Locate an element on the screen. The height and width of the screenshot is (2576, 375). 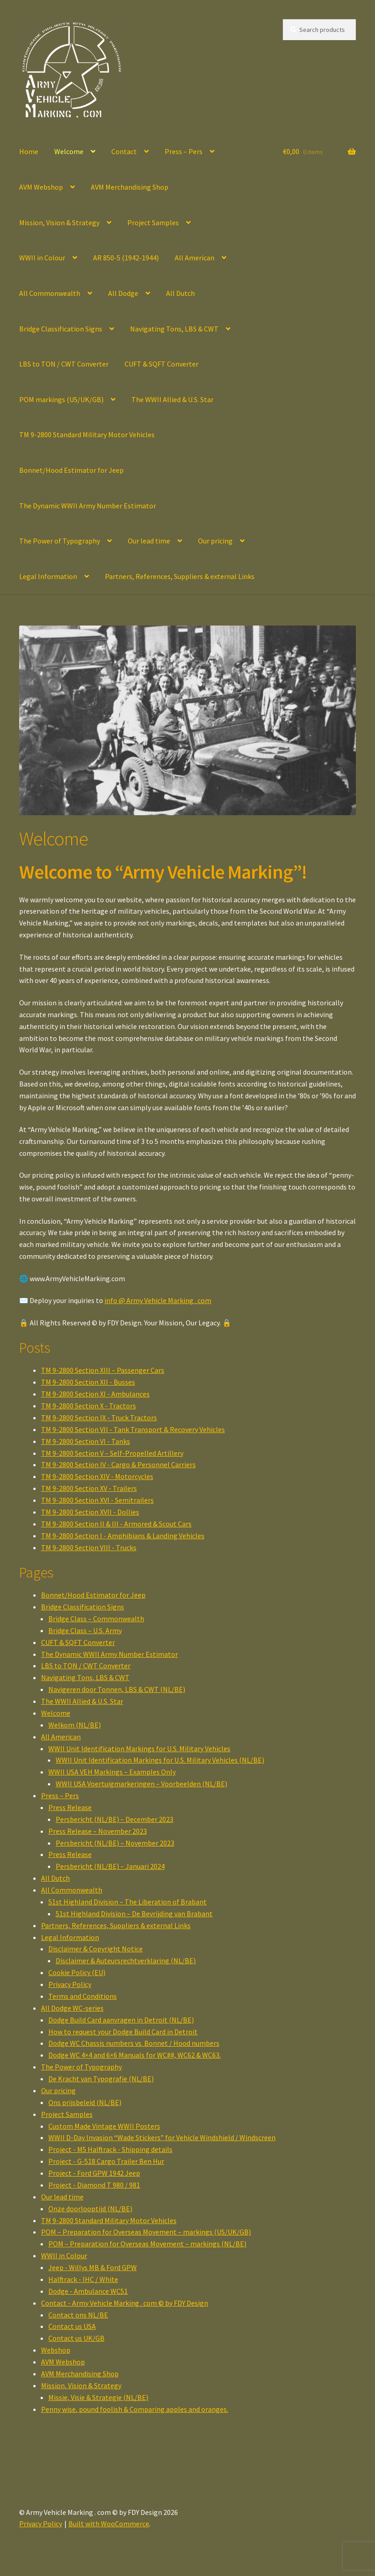
Our pricing is located at coordinates (215, 540).